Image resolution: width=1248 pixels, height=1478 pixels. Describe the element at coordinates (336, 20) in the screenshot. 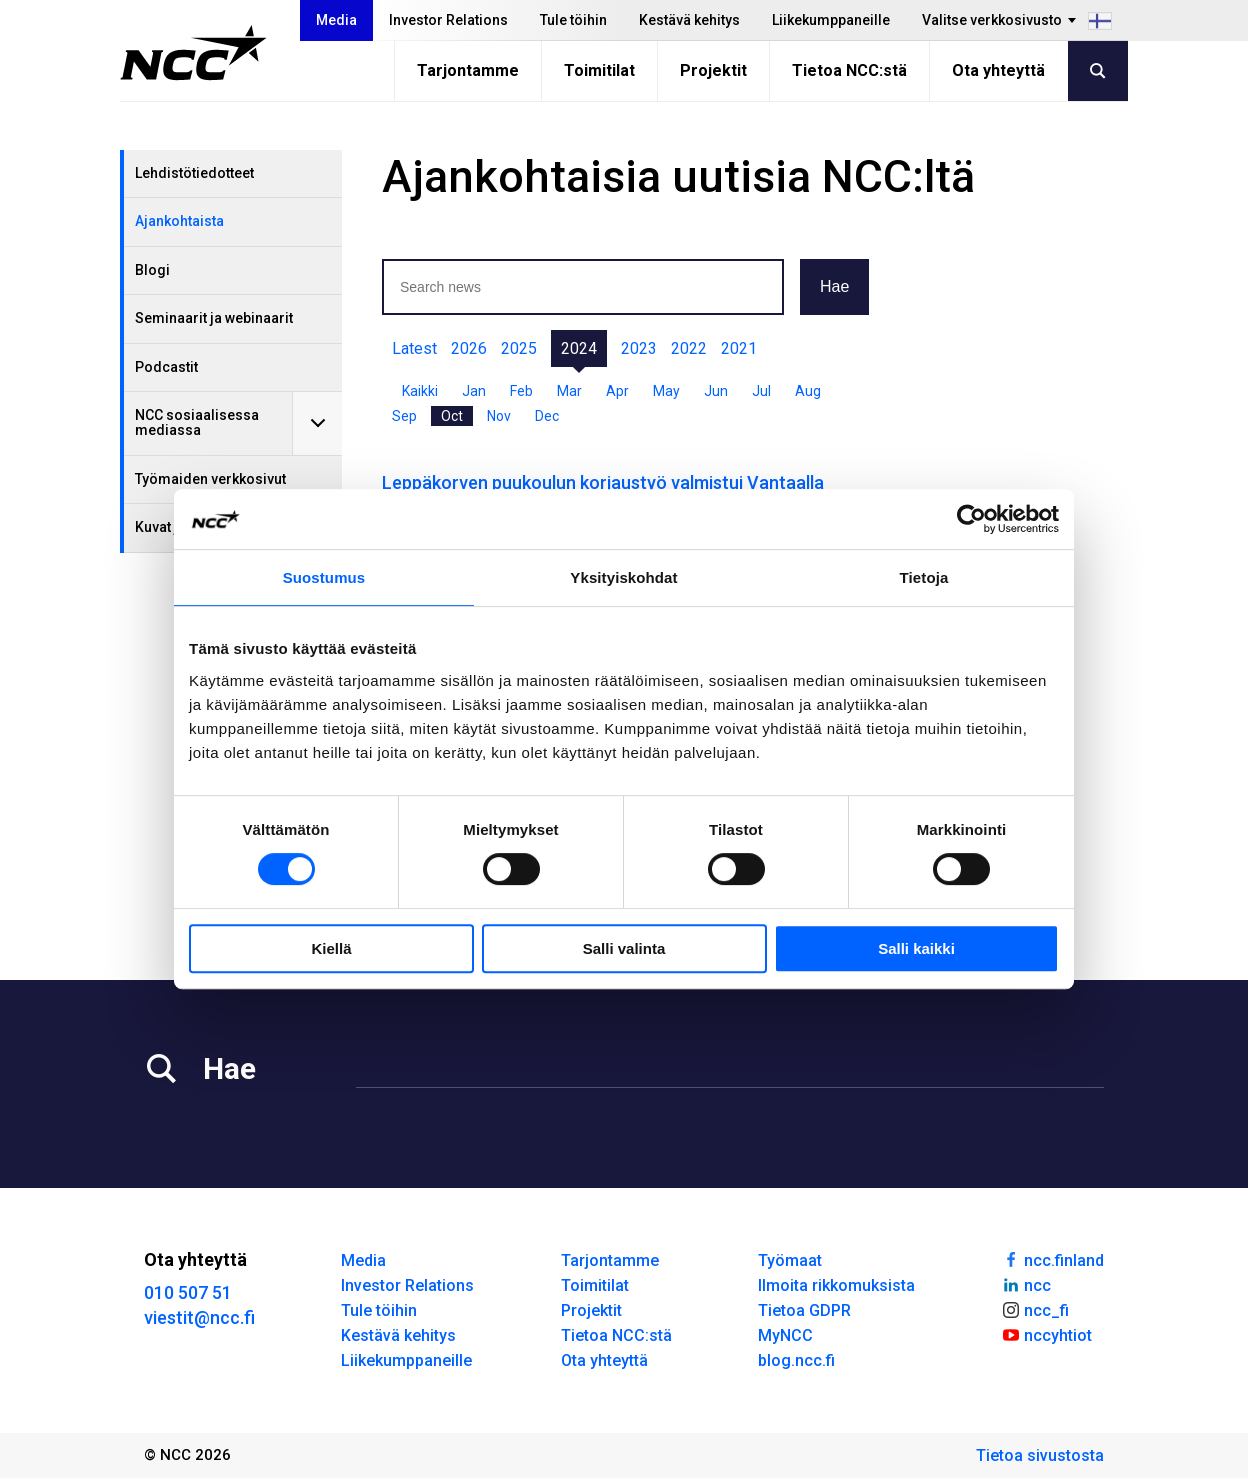

I see `Media` at that location.